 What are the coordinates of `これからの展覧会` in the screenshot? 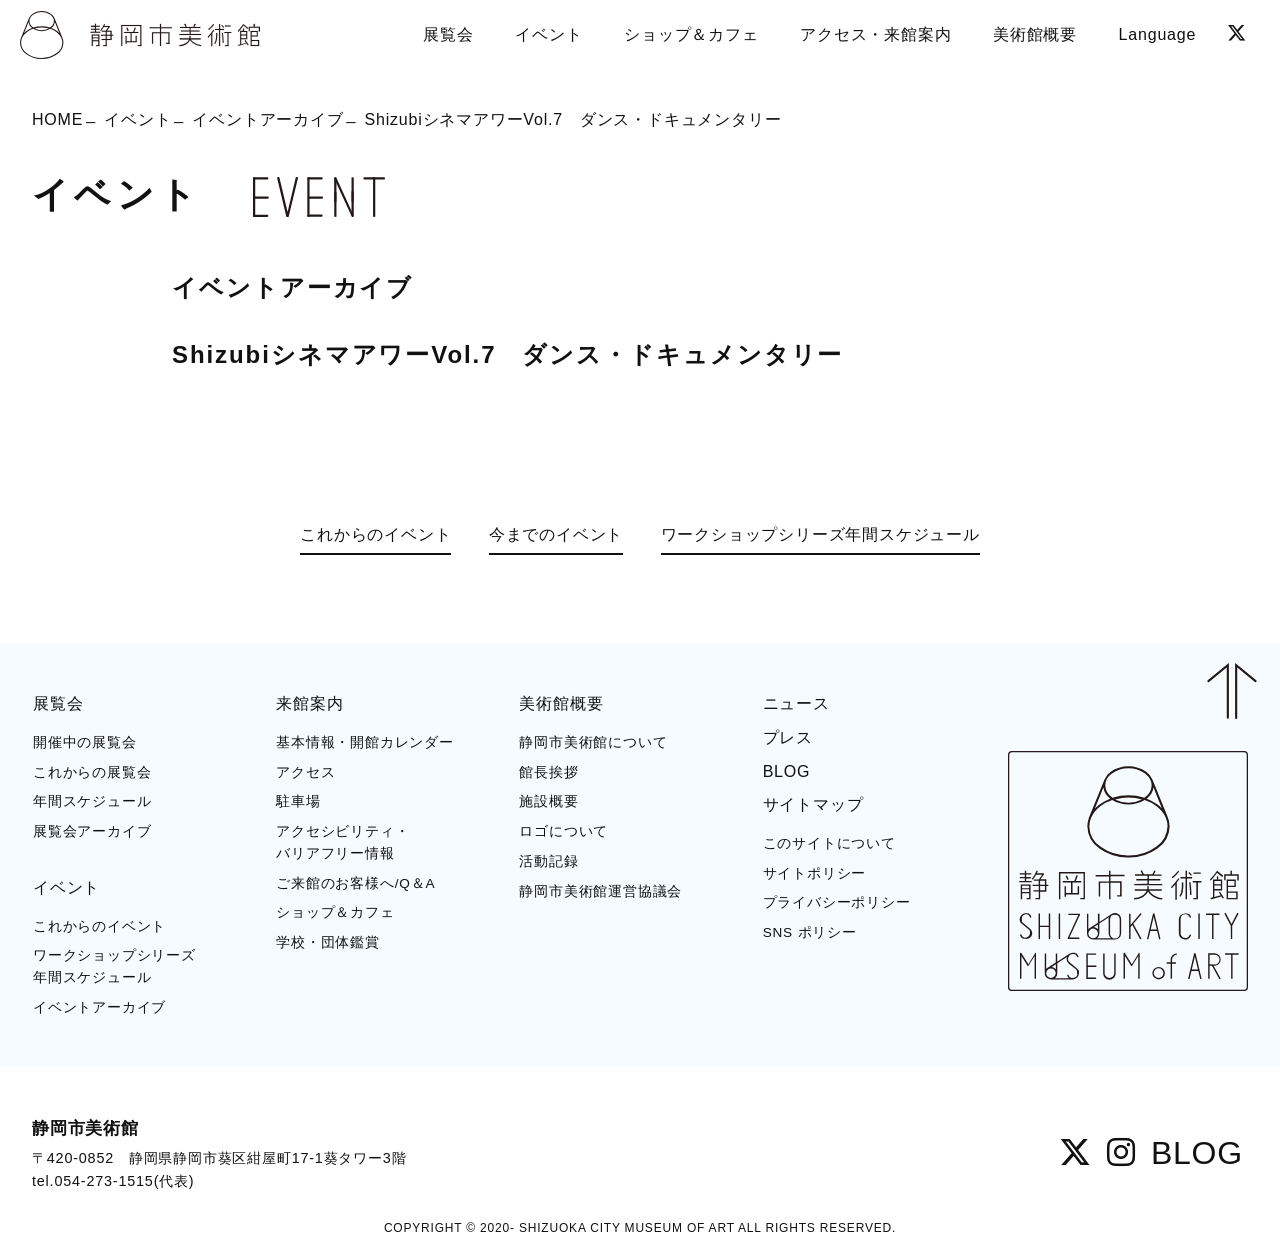 It's located at (92, 772).